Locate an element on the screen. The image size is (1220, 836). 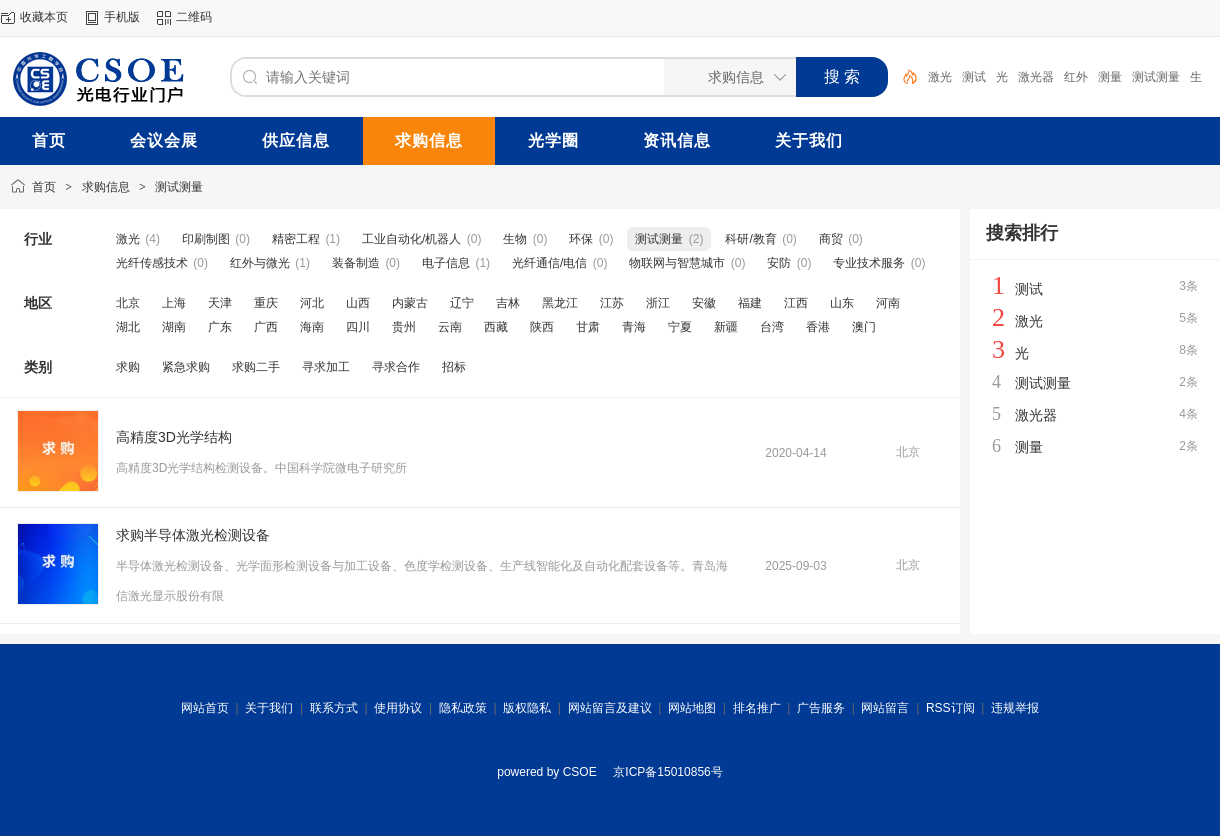
西藏 is located at coordinates (496, 327).